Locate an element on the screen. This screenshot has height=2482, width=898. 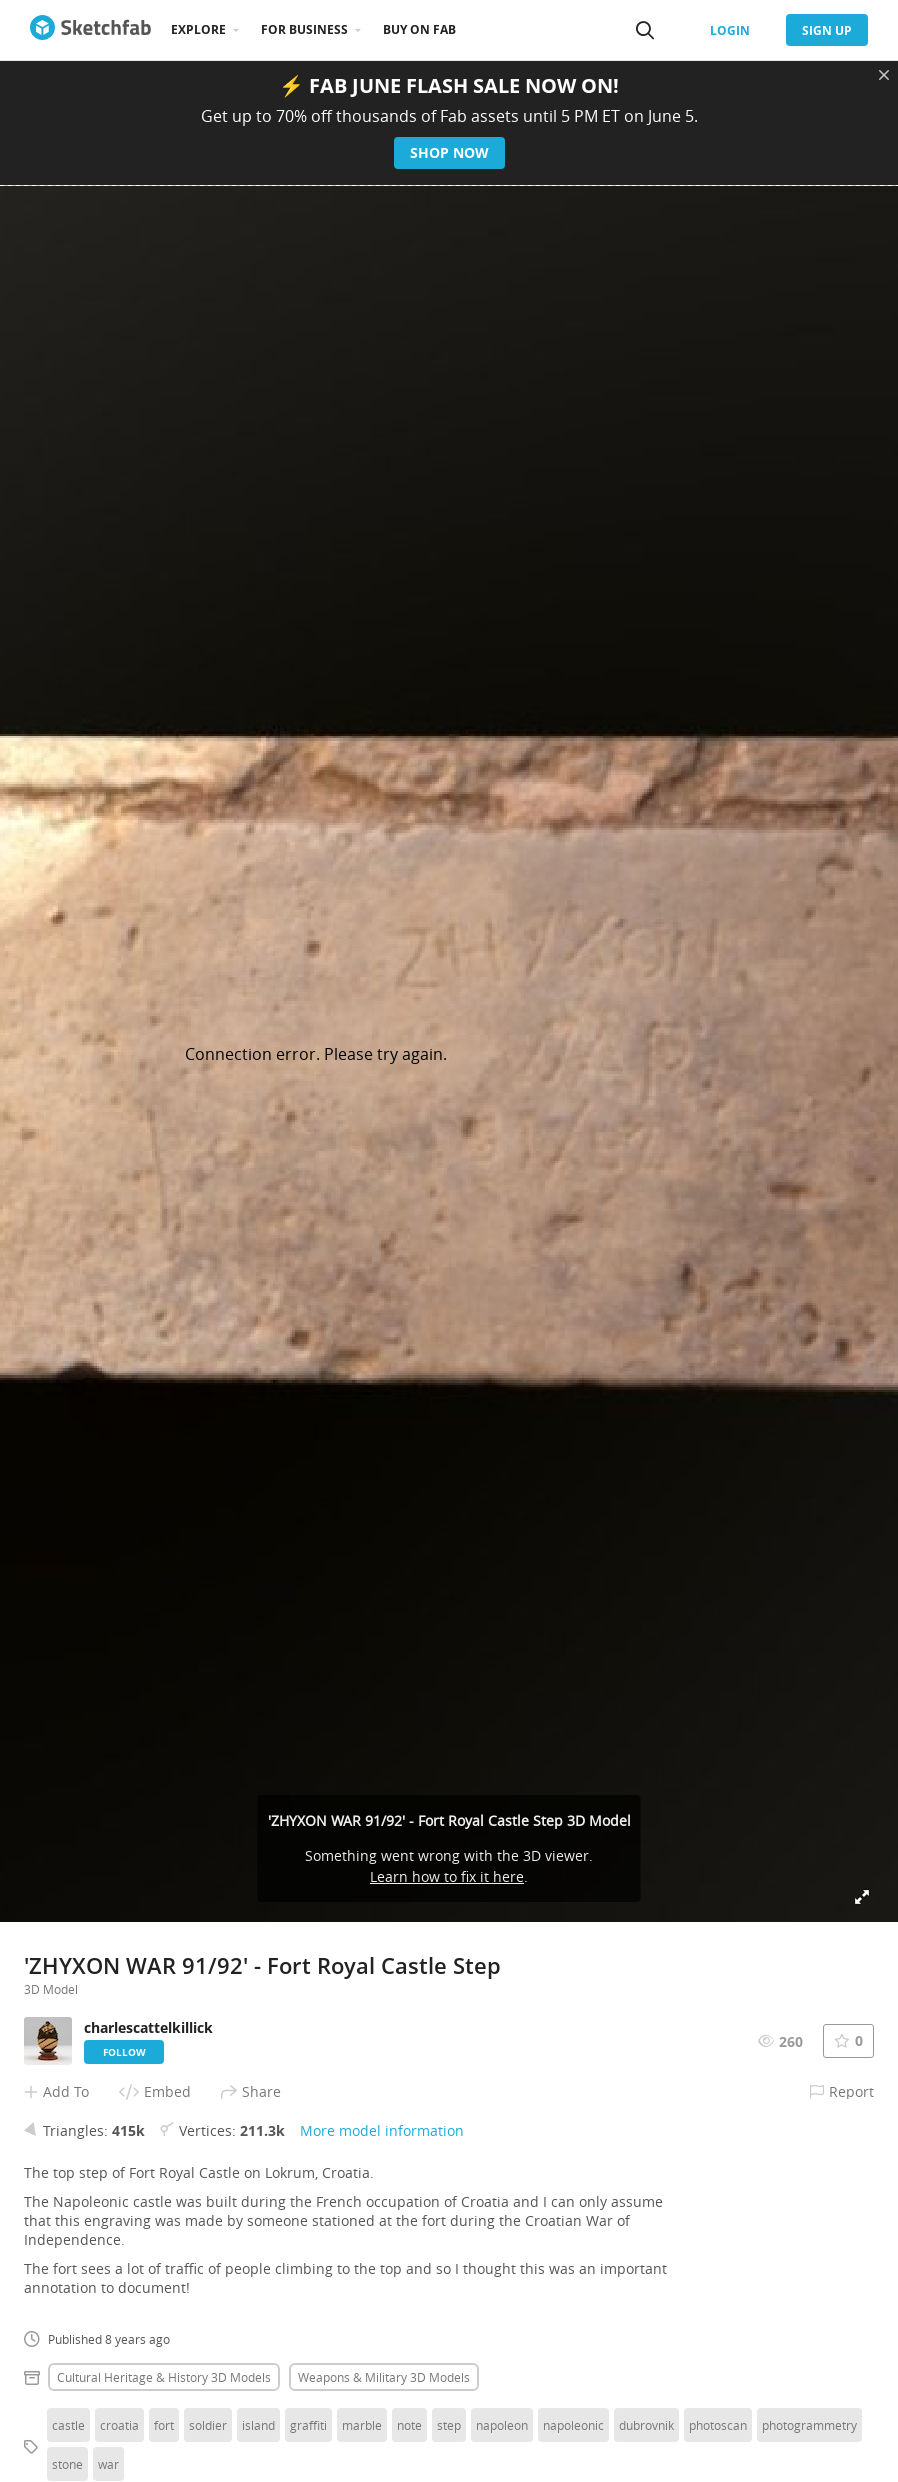
photoscan is located at coordinates (718, 2425).